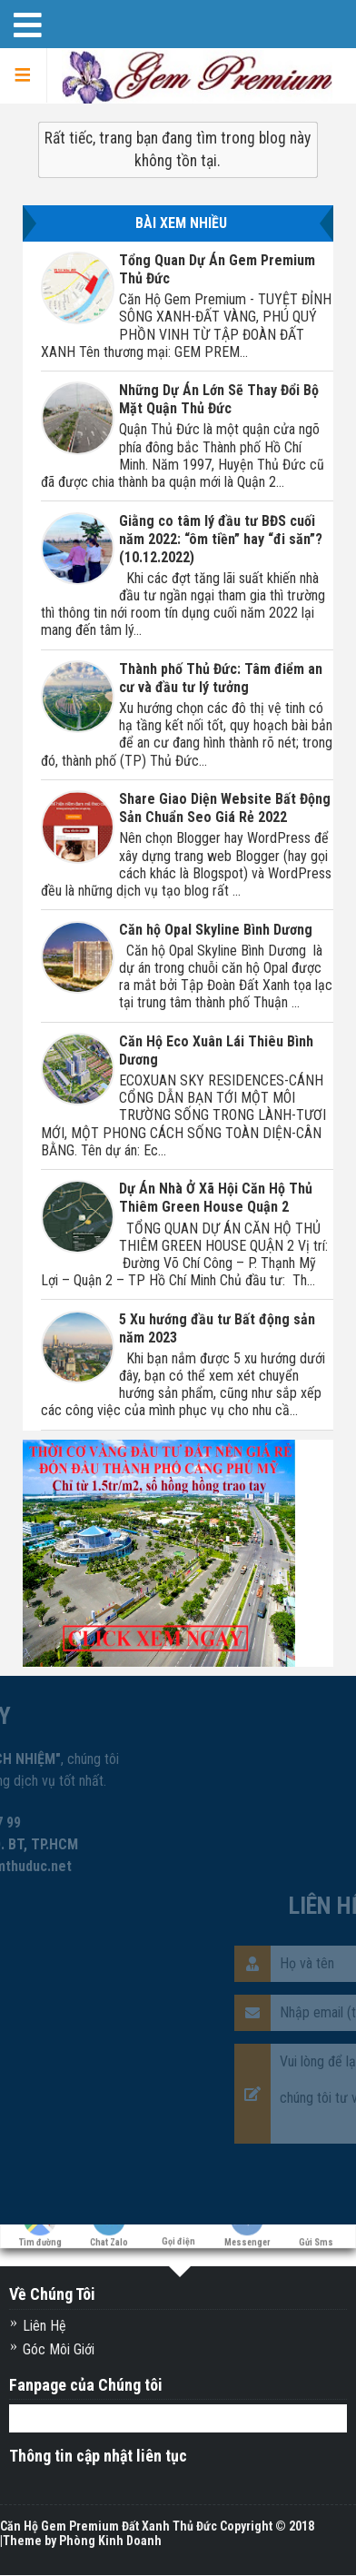 This screenshot has height=2576, width=356. Describe the element at coordinates (219, 399) in the screenshot. I see `Những Dự Án Lớn Sẽ Thay Đổi Bộ Mặt Quận Thủ Đức` at that location.